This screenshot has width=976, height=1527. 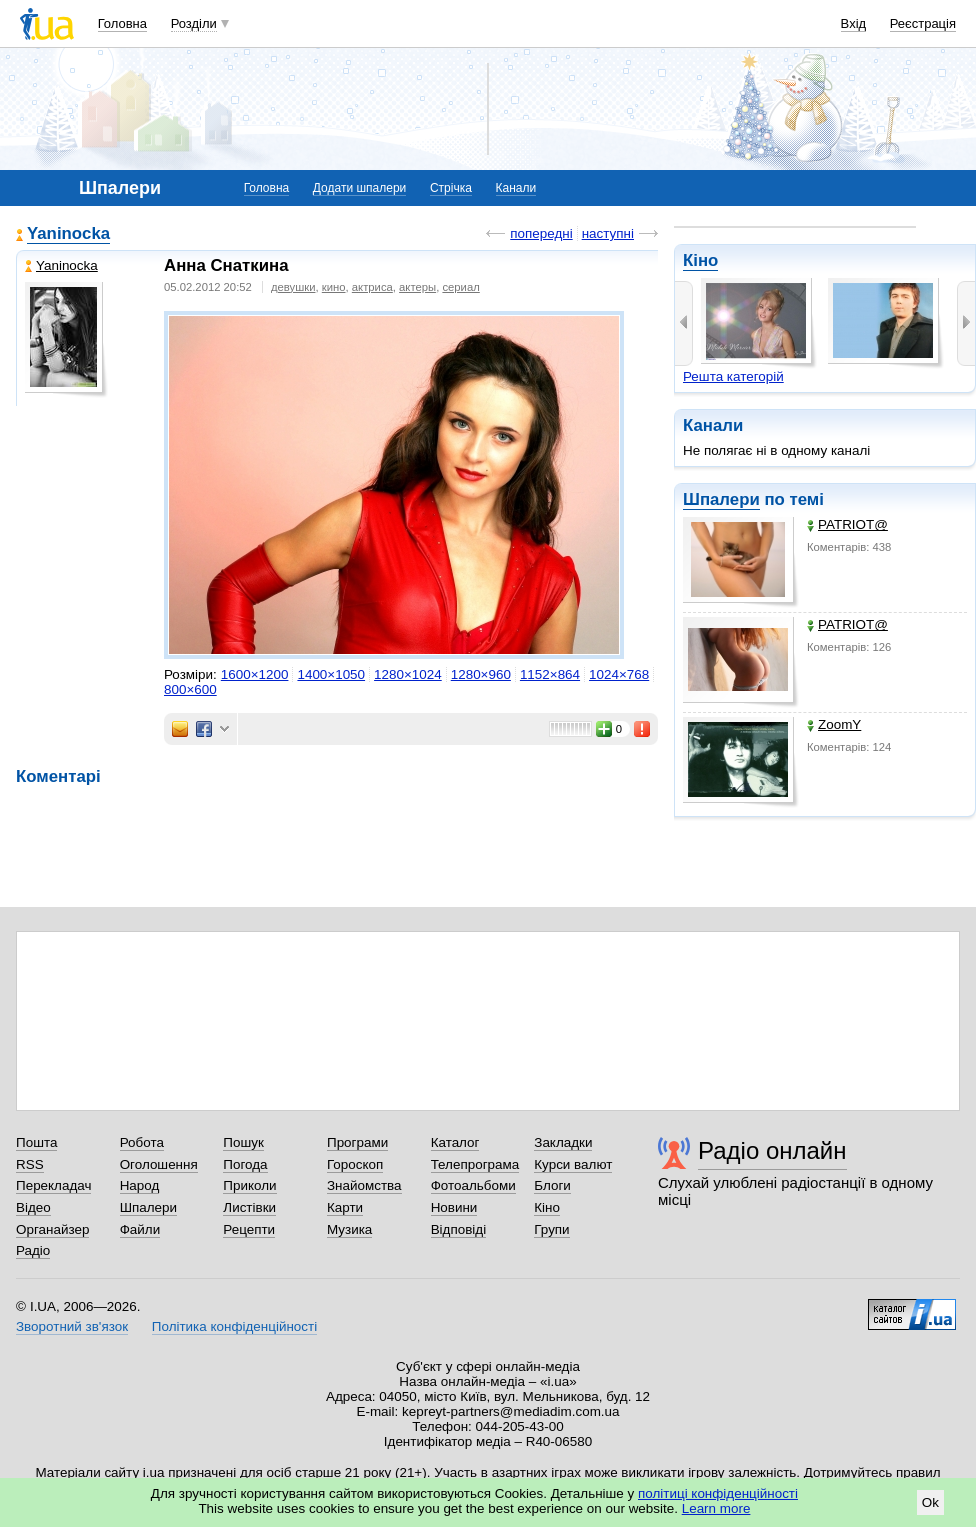 What do you see at coordinates (460, 287) in the screenshot?
I see `сериал` at bounding box center [460, 287].